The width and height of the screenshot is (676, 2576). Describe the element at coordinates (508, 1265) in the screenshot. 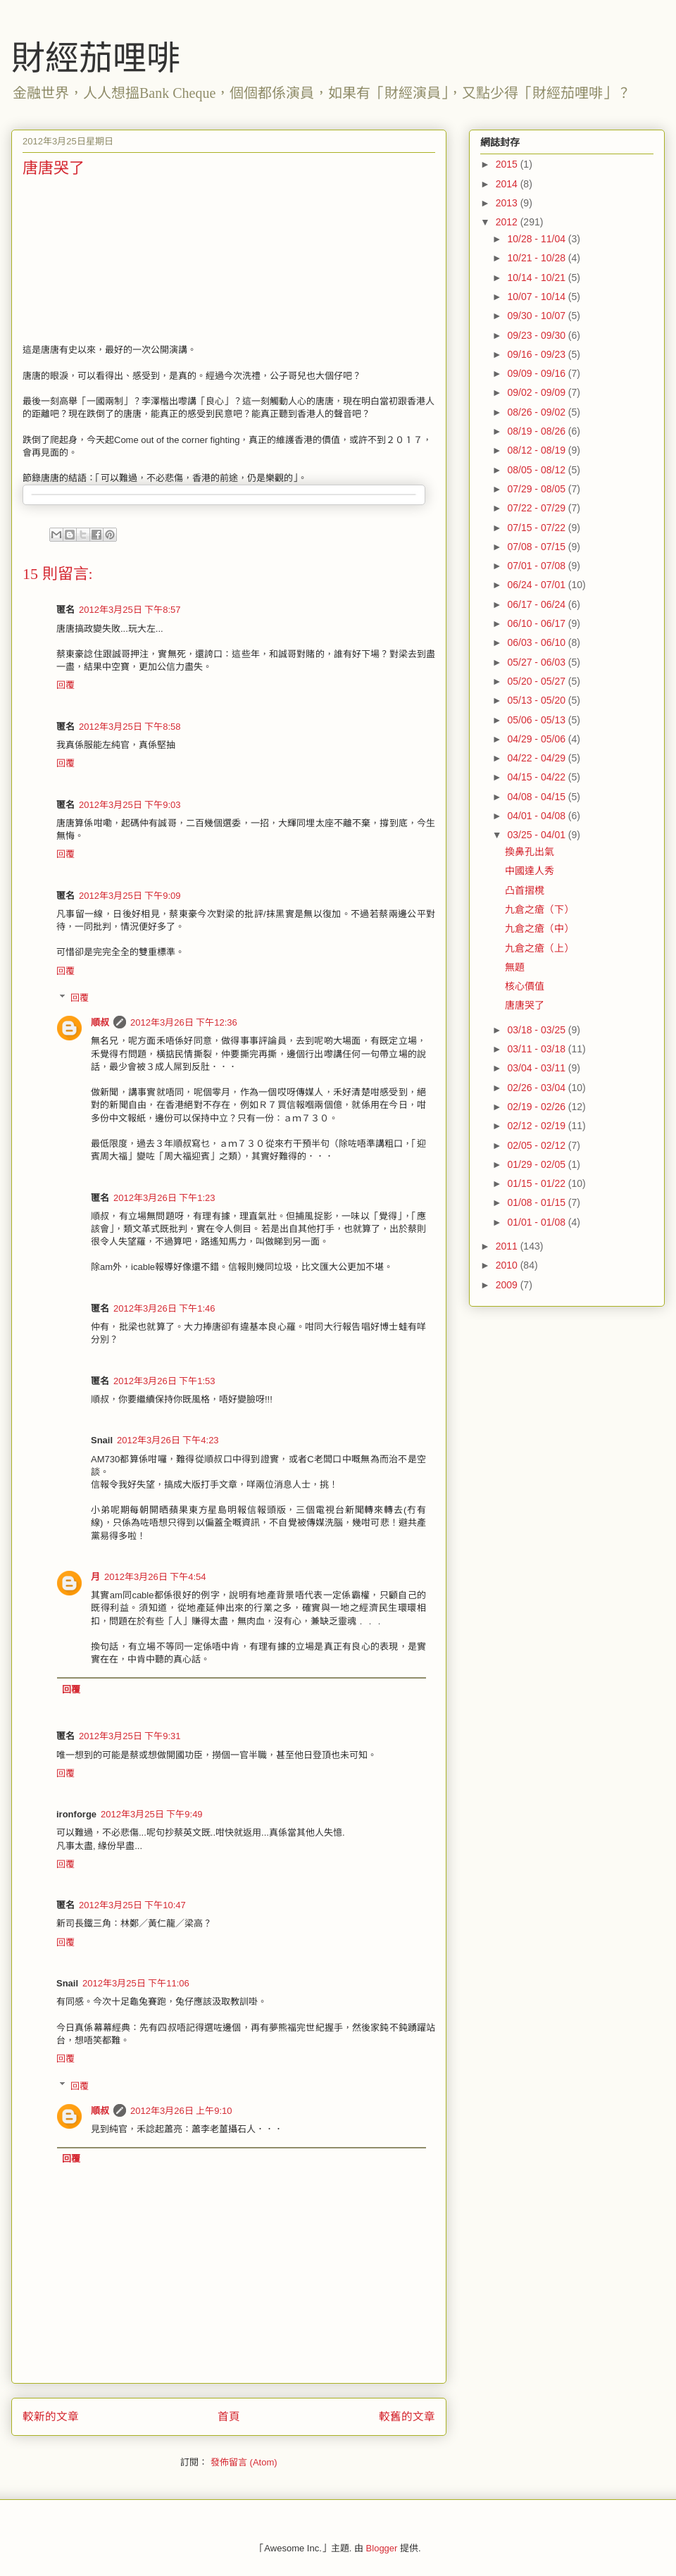

I see `2010` at that location.